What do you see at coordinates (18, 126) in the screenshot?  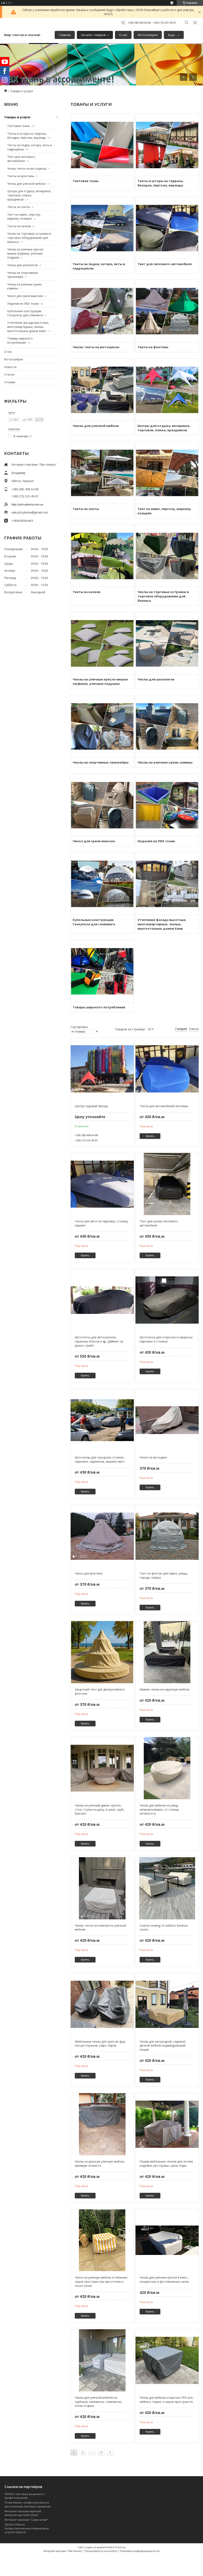 I see `Тентовая ткань` at bounding box center [18, 126].